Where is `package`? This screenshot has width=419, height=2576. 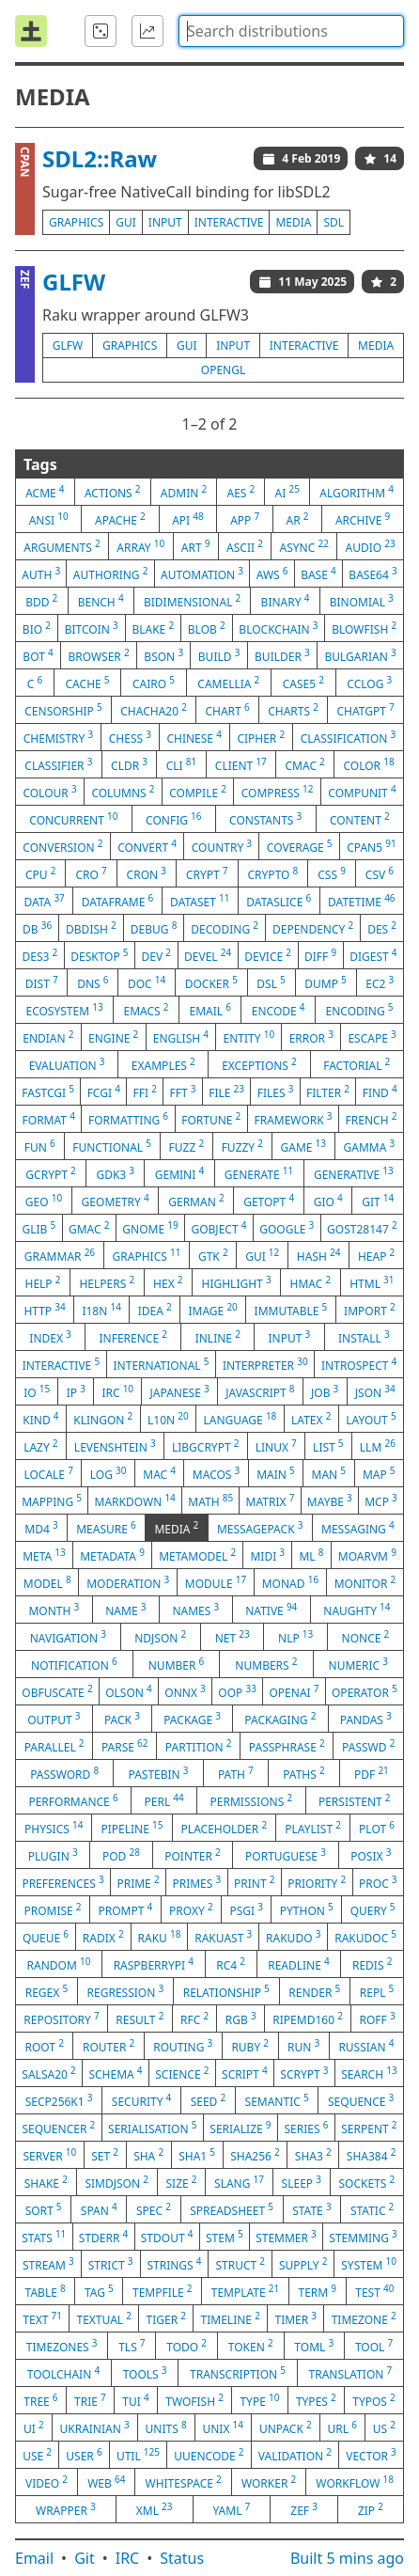
package is located at coordinates (192, 1718).